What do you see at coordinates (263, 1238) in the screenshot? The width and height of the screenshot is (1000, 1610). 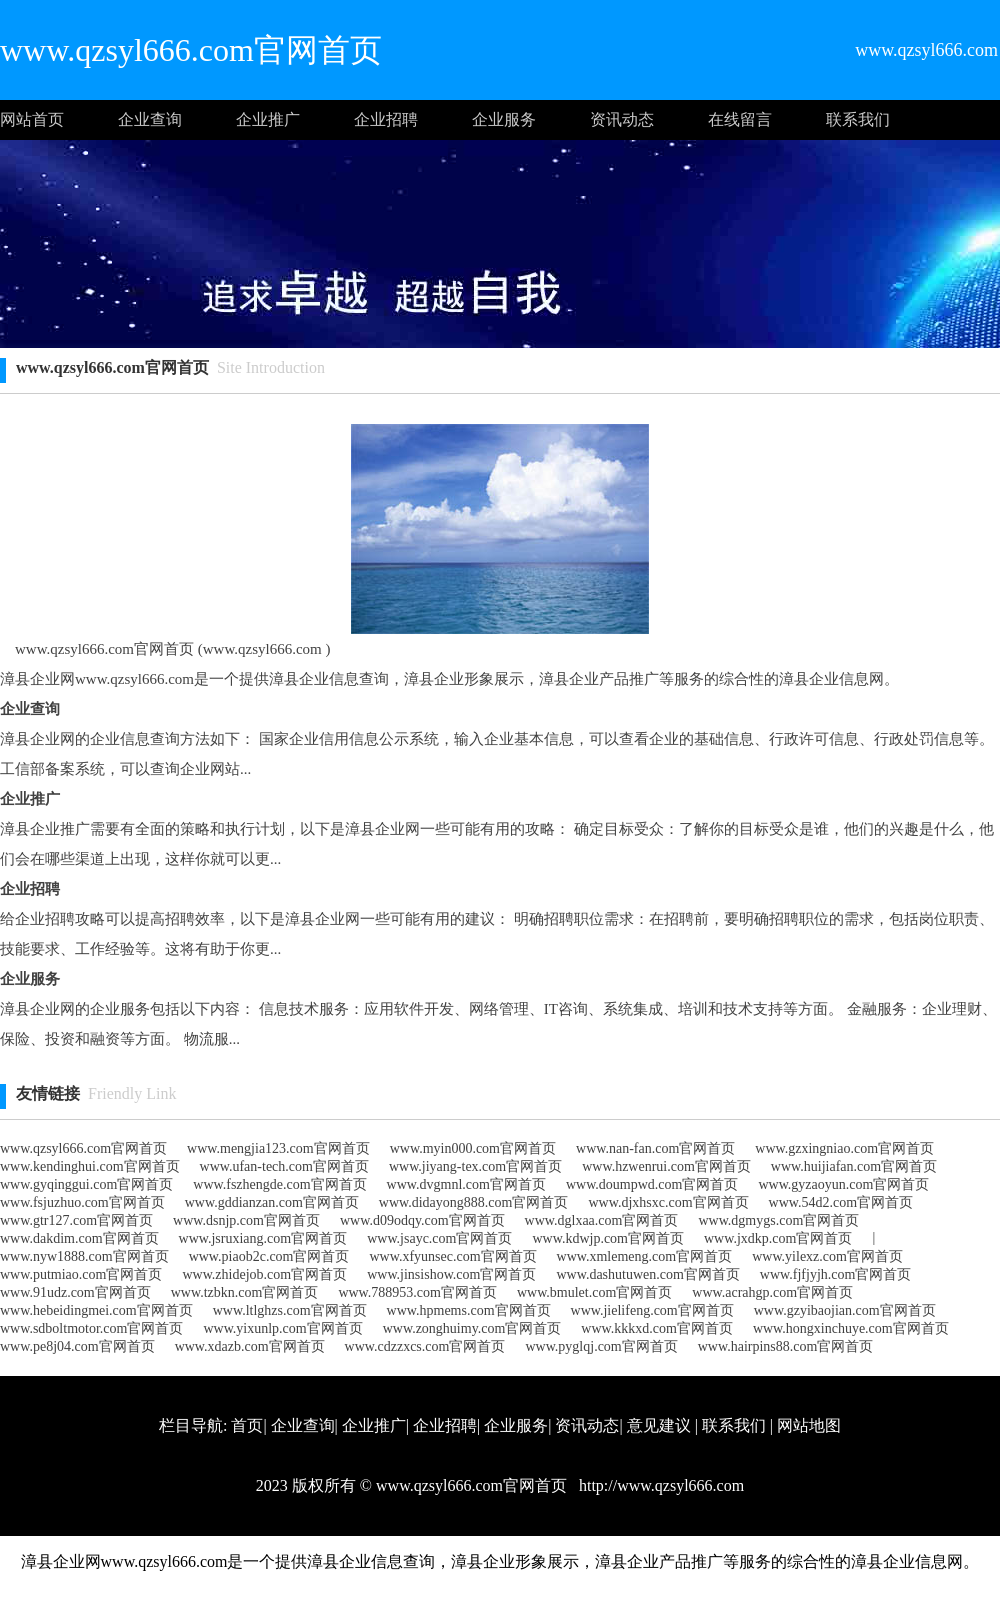 I see `www.jsruxiang.com官网首页` at bounding box center [263, 1238].